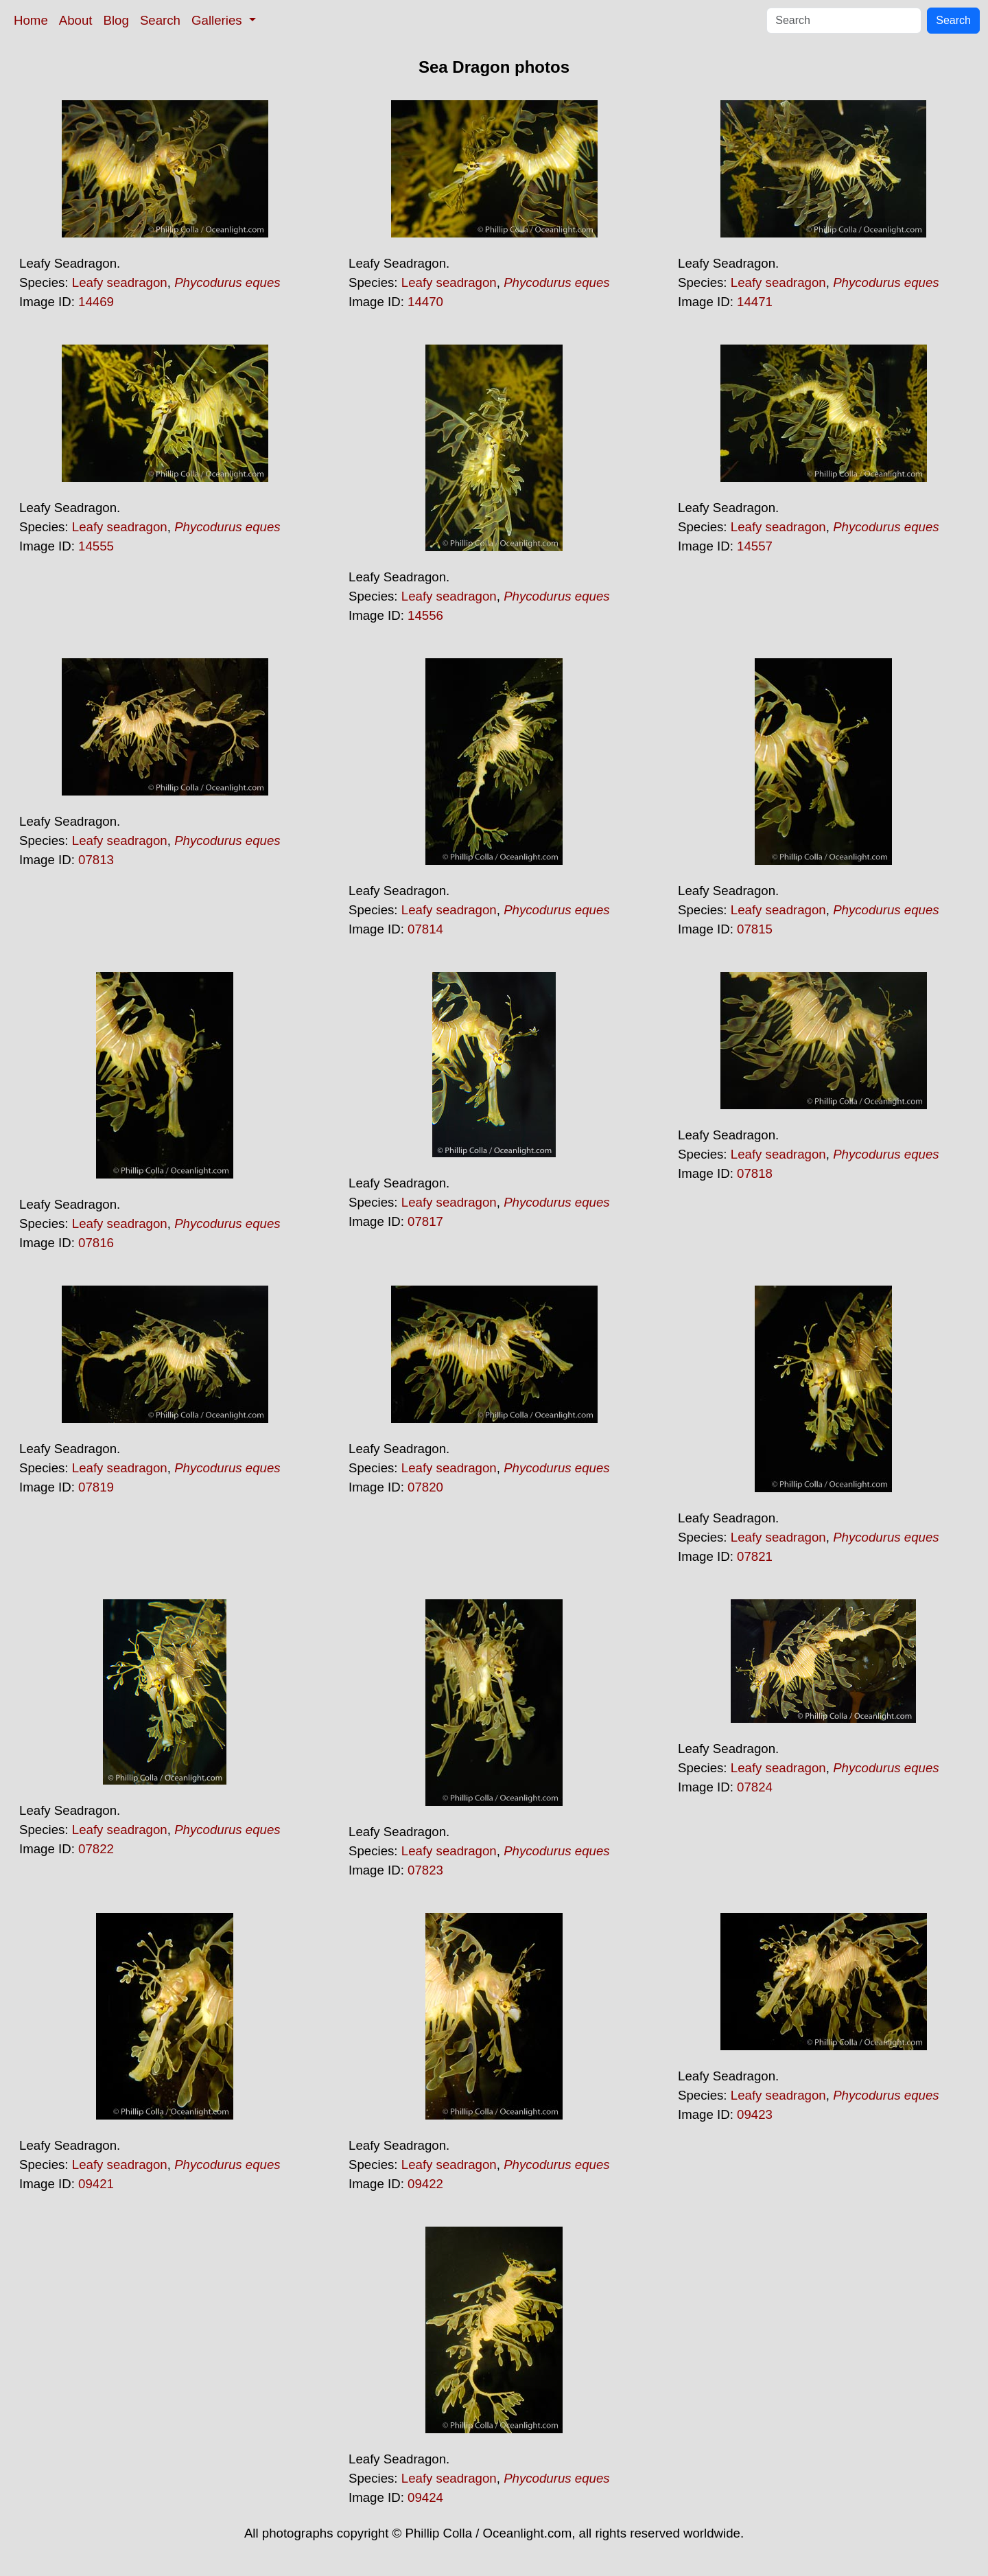 The image size is (988, 2576). What do you see at coordinates (425, 2497) in the screenshot?
I see `09424` at bounding box center [425, 2497].